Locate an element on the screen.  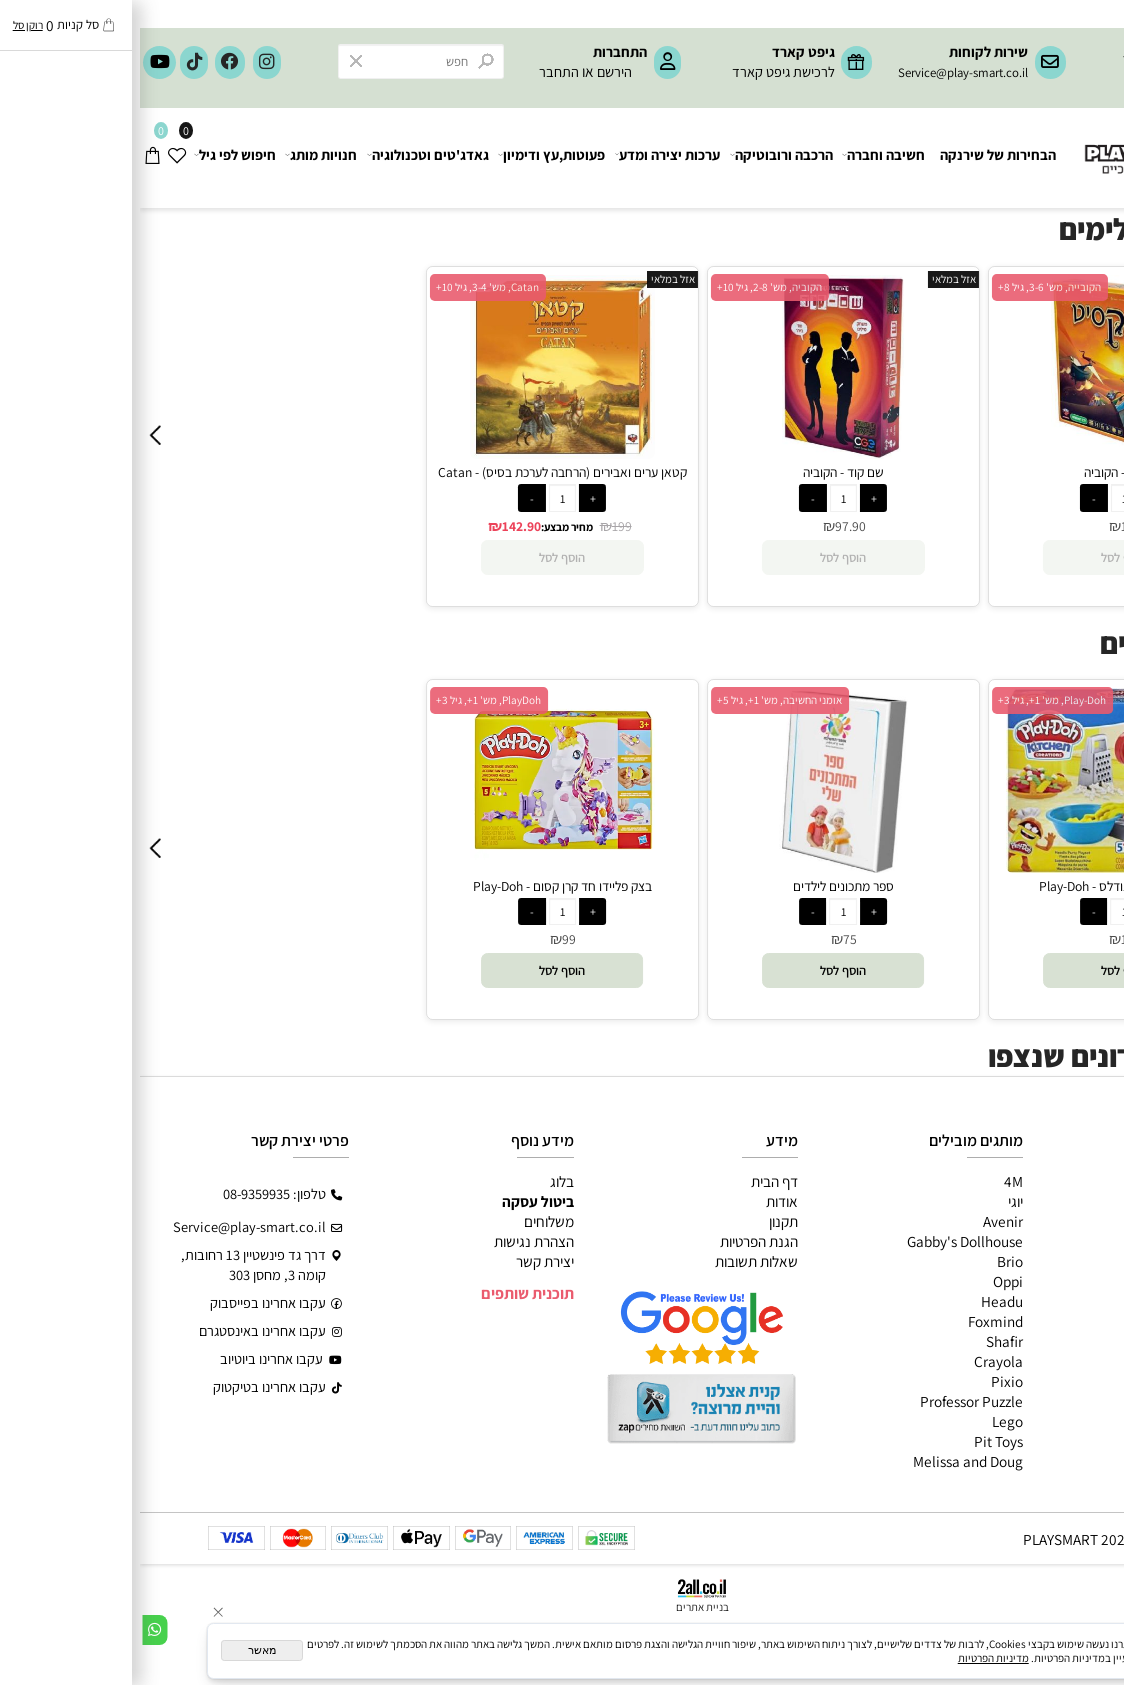
תקנון is located at coordinates (643, 1221).